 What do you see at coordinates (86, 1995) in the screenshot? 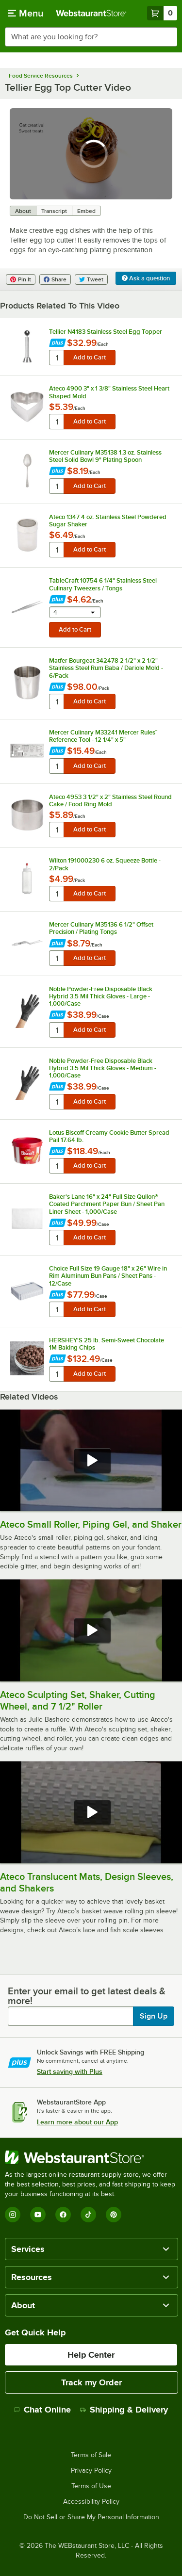
I see `Enter your email to get latest deals & more!` at bounding box center [86, 1995].